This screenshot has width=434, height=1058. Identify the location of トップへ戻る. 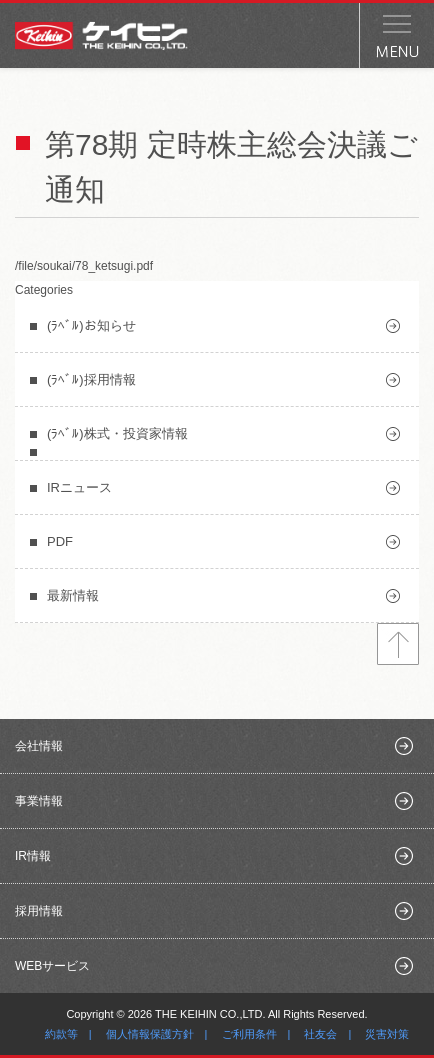
(398, 644).